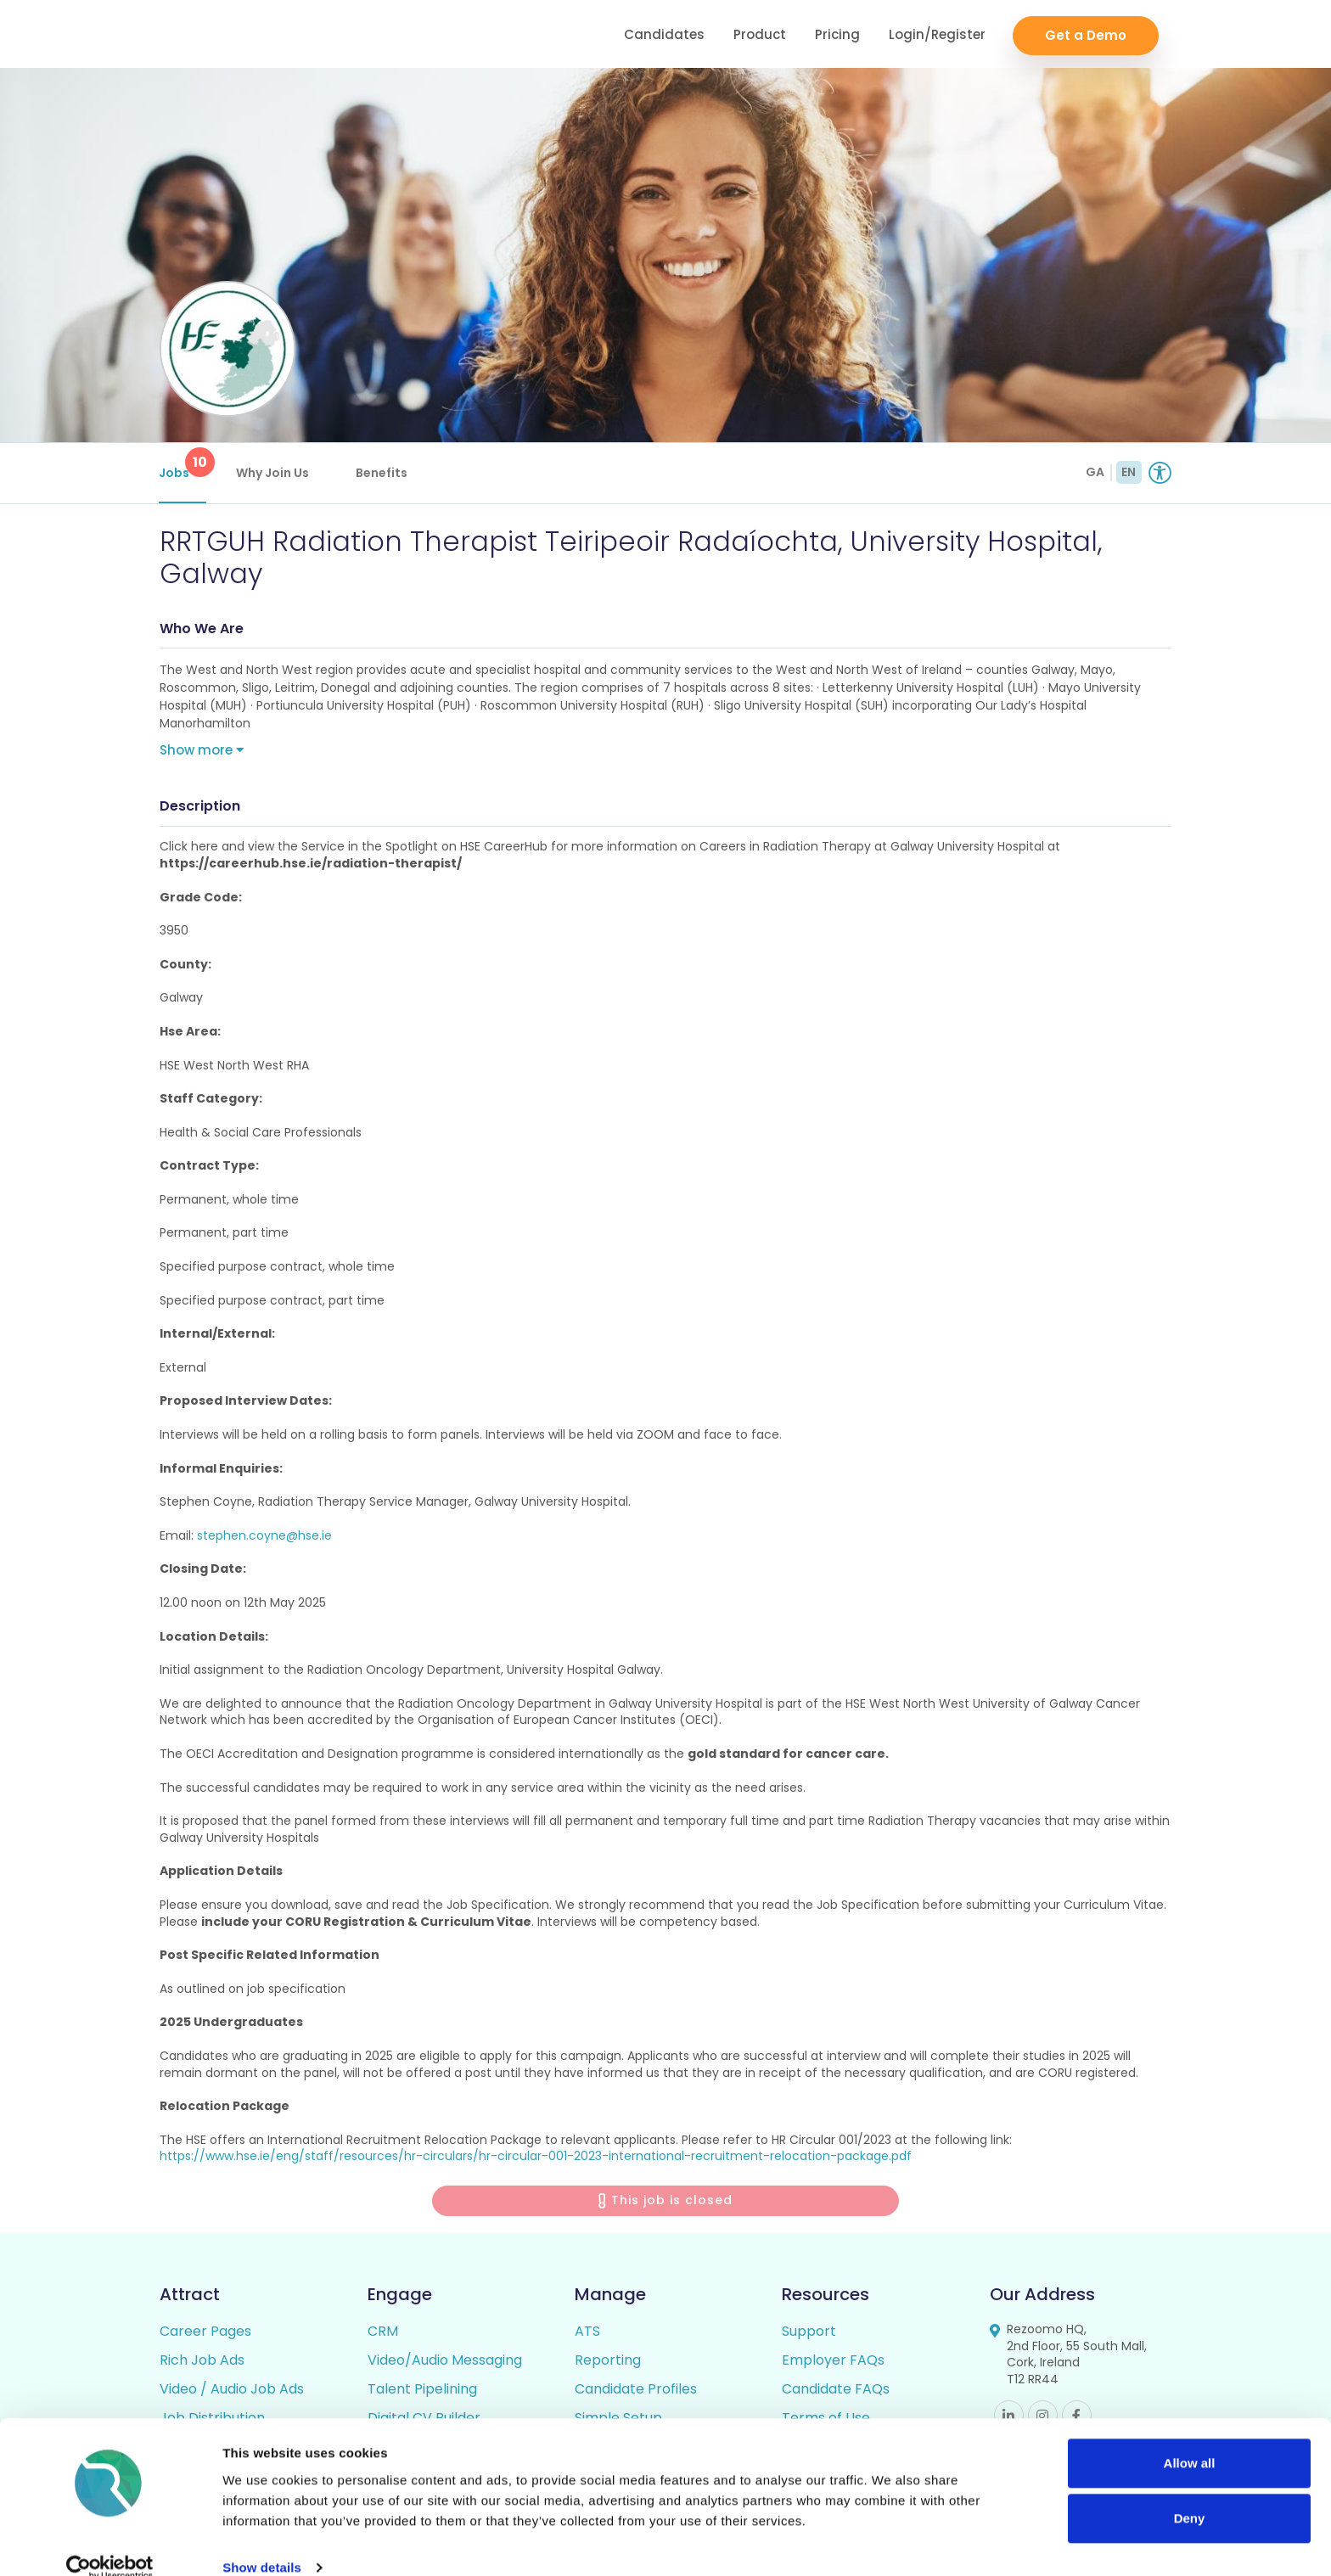  Describe the element at coordinates (110, 2543) in the screenshot. I see `[Cookiebot by Usercentrics - opens in a new window]` at that location.